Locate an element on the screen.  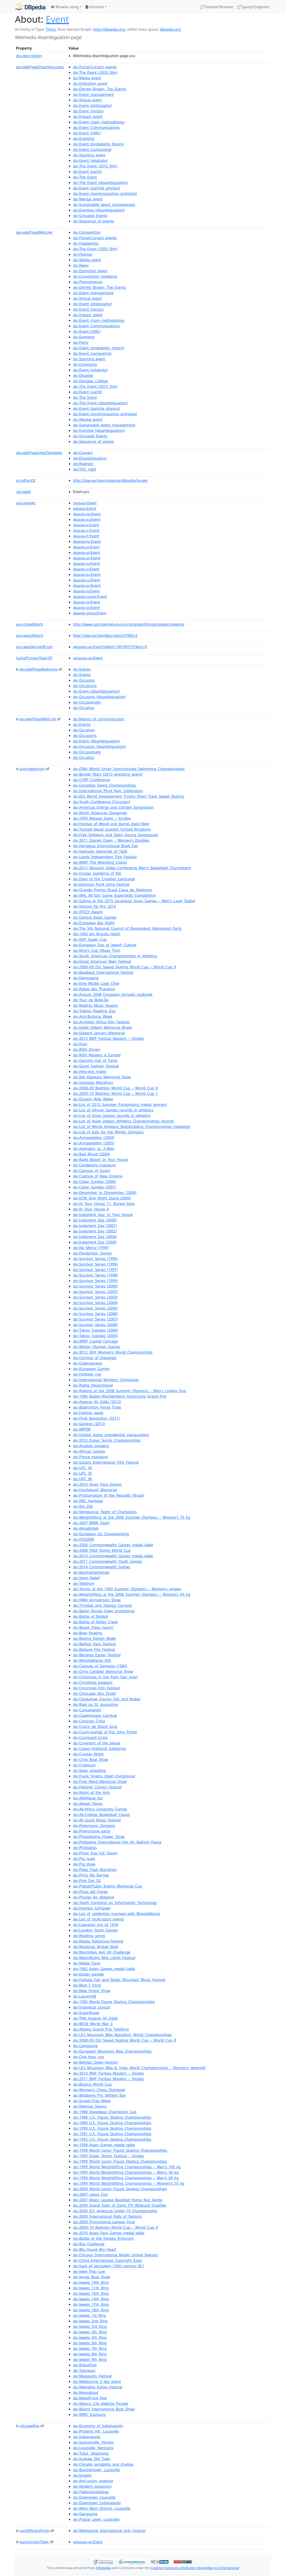
:2007_Major_League_Baseball_Home_Run_Derby is located at coordinates (117, 2199).